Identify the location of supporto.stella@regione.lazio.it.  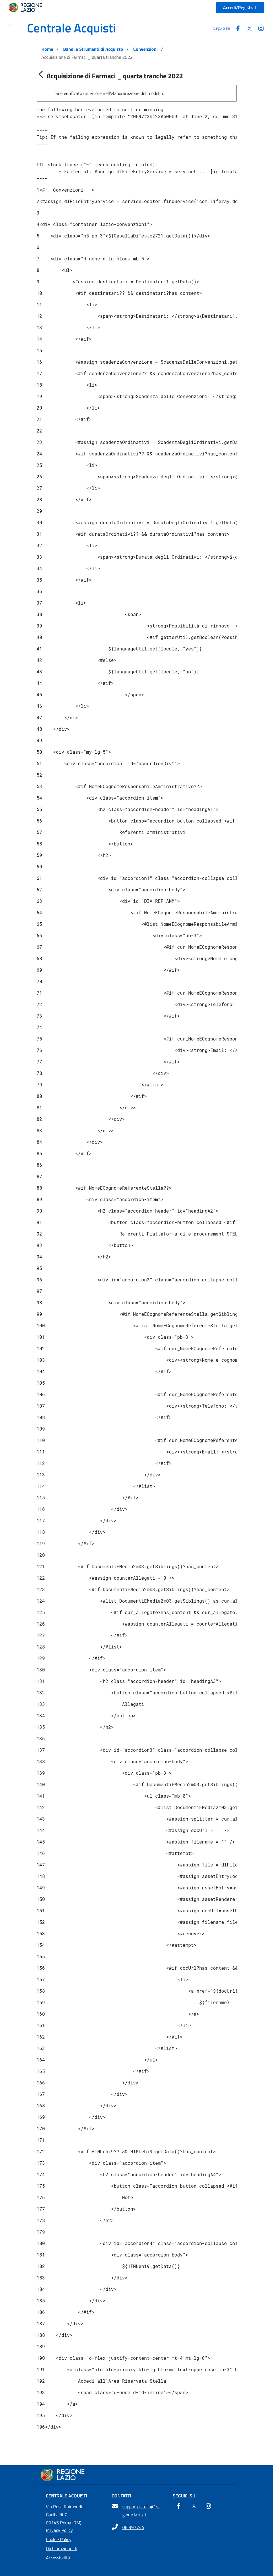
(141, 2510).